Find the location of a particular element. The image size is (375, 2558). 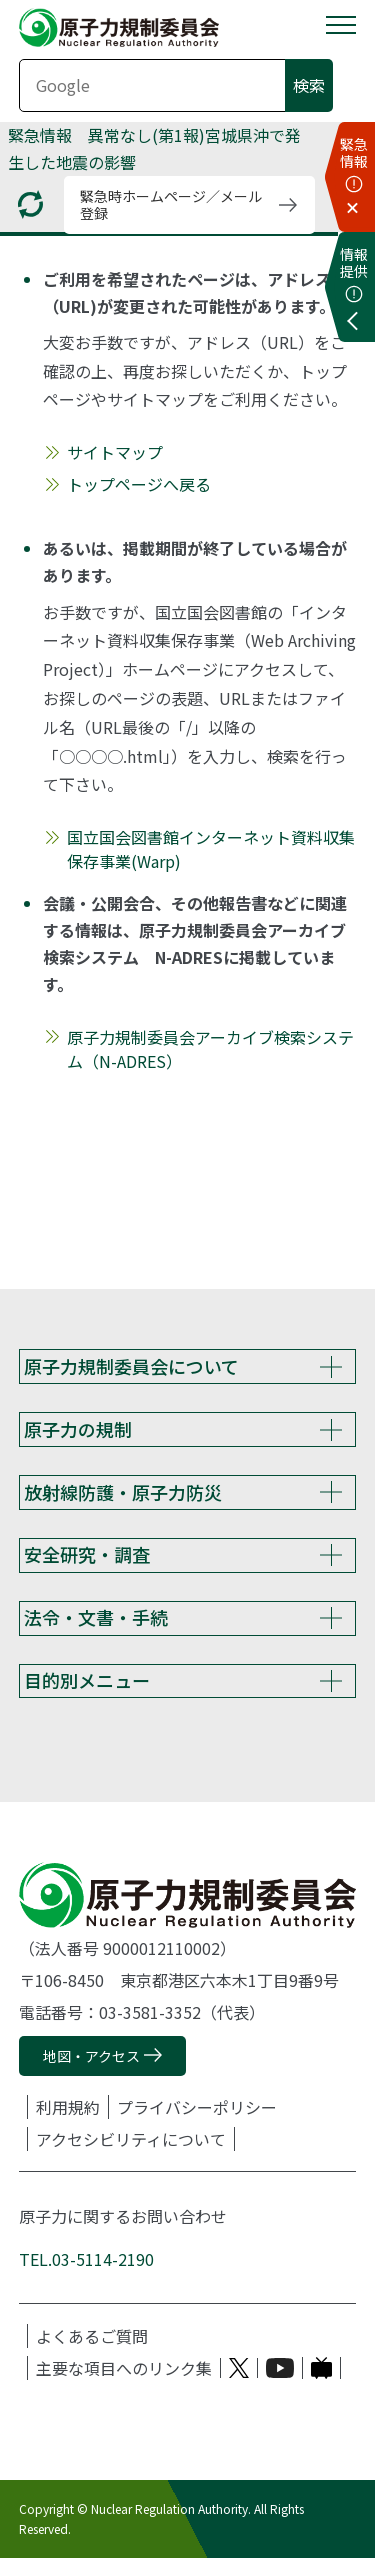

法令・文書・手続 is located at coordinates (96, 1617).